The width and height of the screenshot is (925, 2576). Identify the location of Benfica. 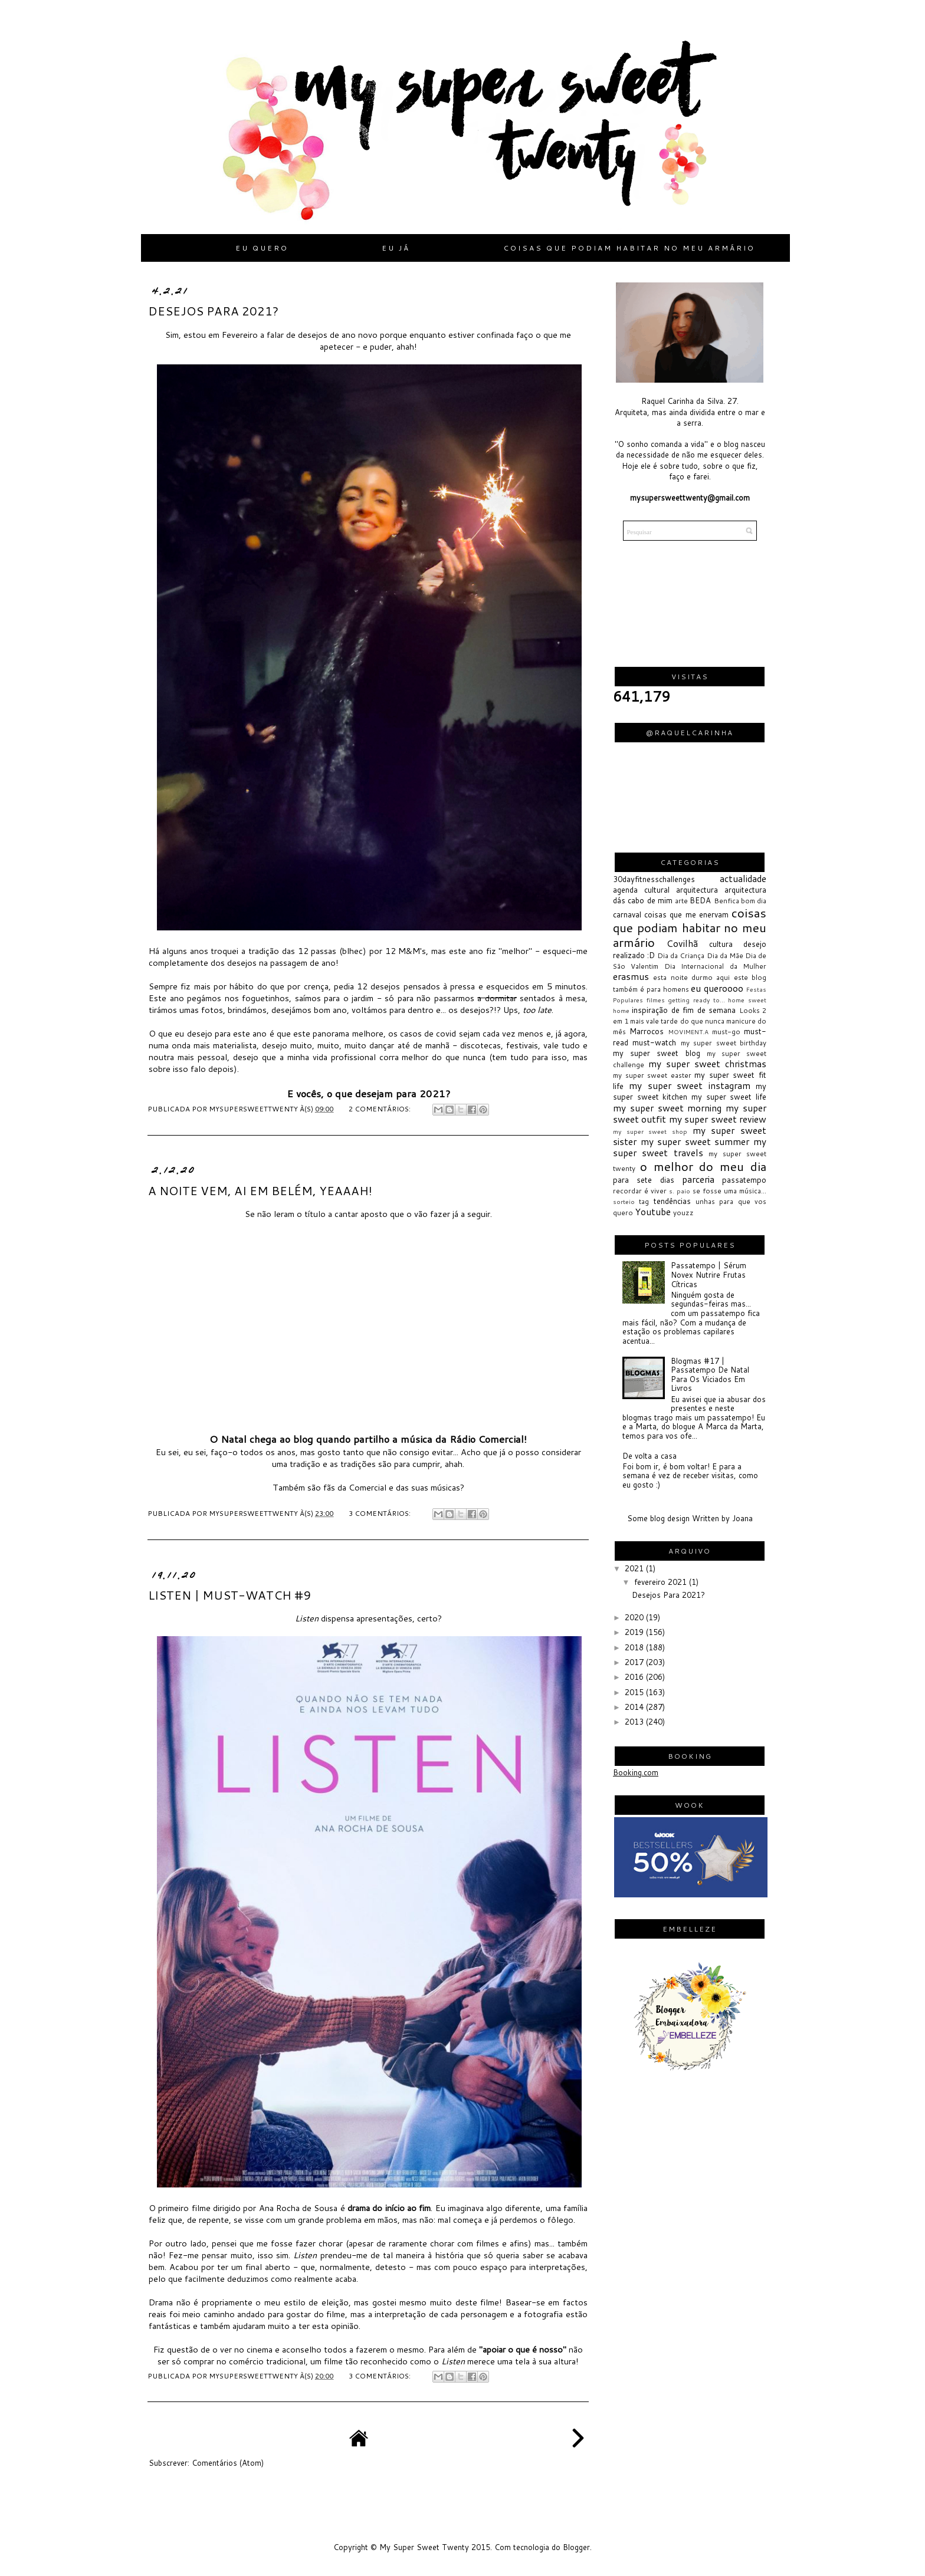
(726, 901).